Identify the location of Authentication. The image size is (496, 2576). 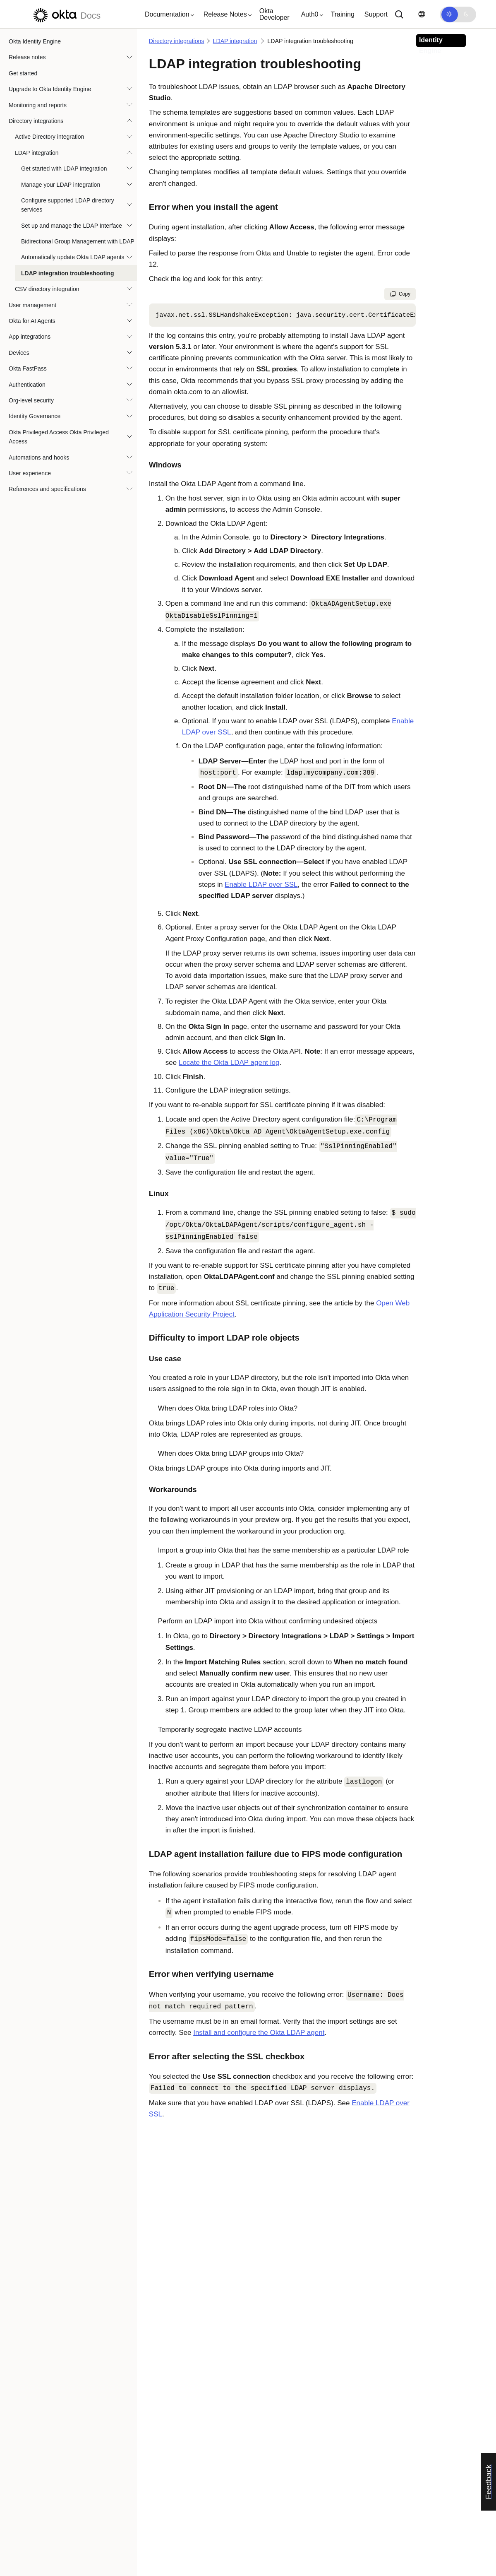
(27, 384).